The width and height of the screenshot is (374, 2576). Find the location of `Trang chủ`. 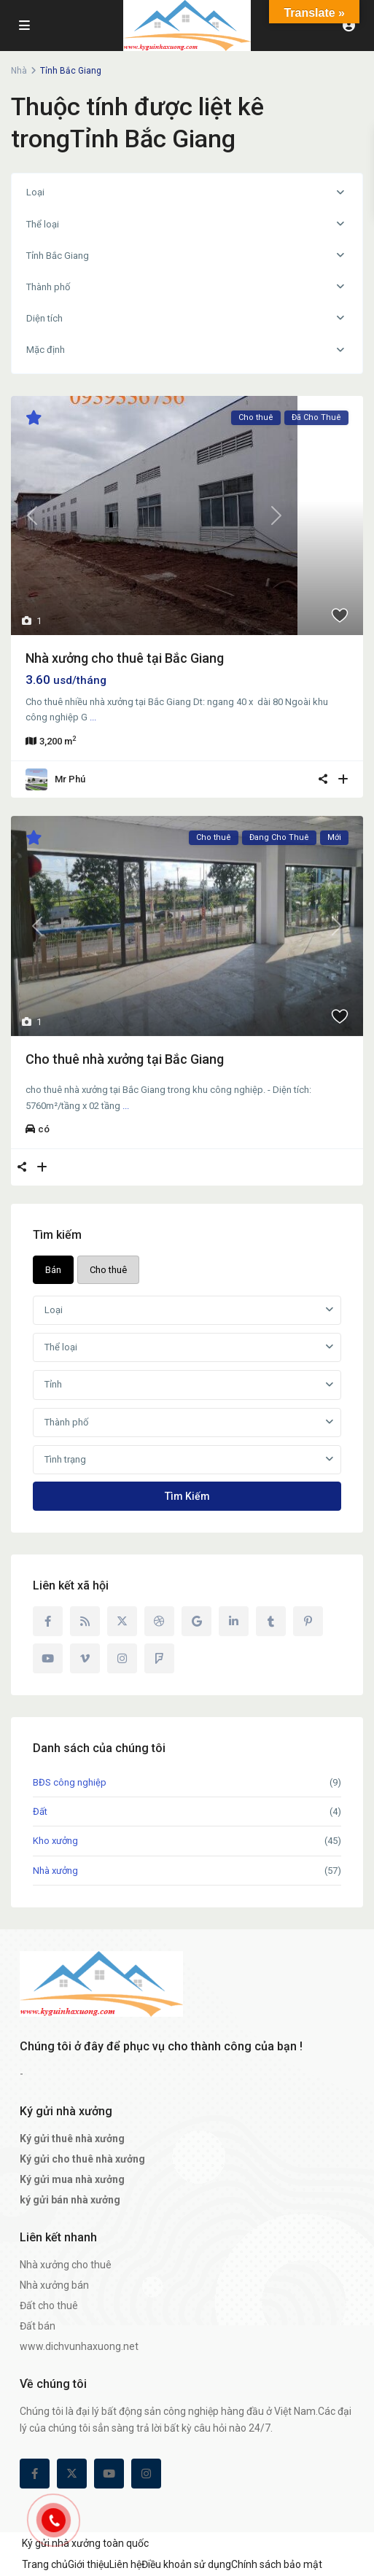

Trang chủ is located at coordinates (45, 2564).